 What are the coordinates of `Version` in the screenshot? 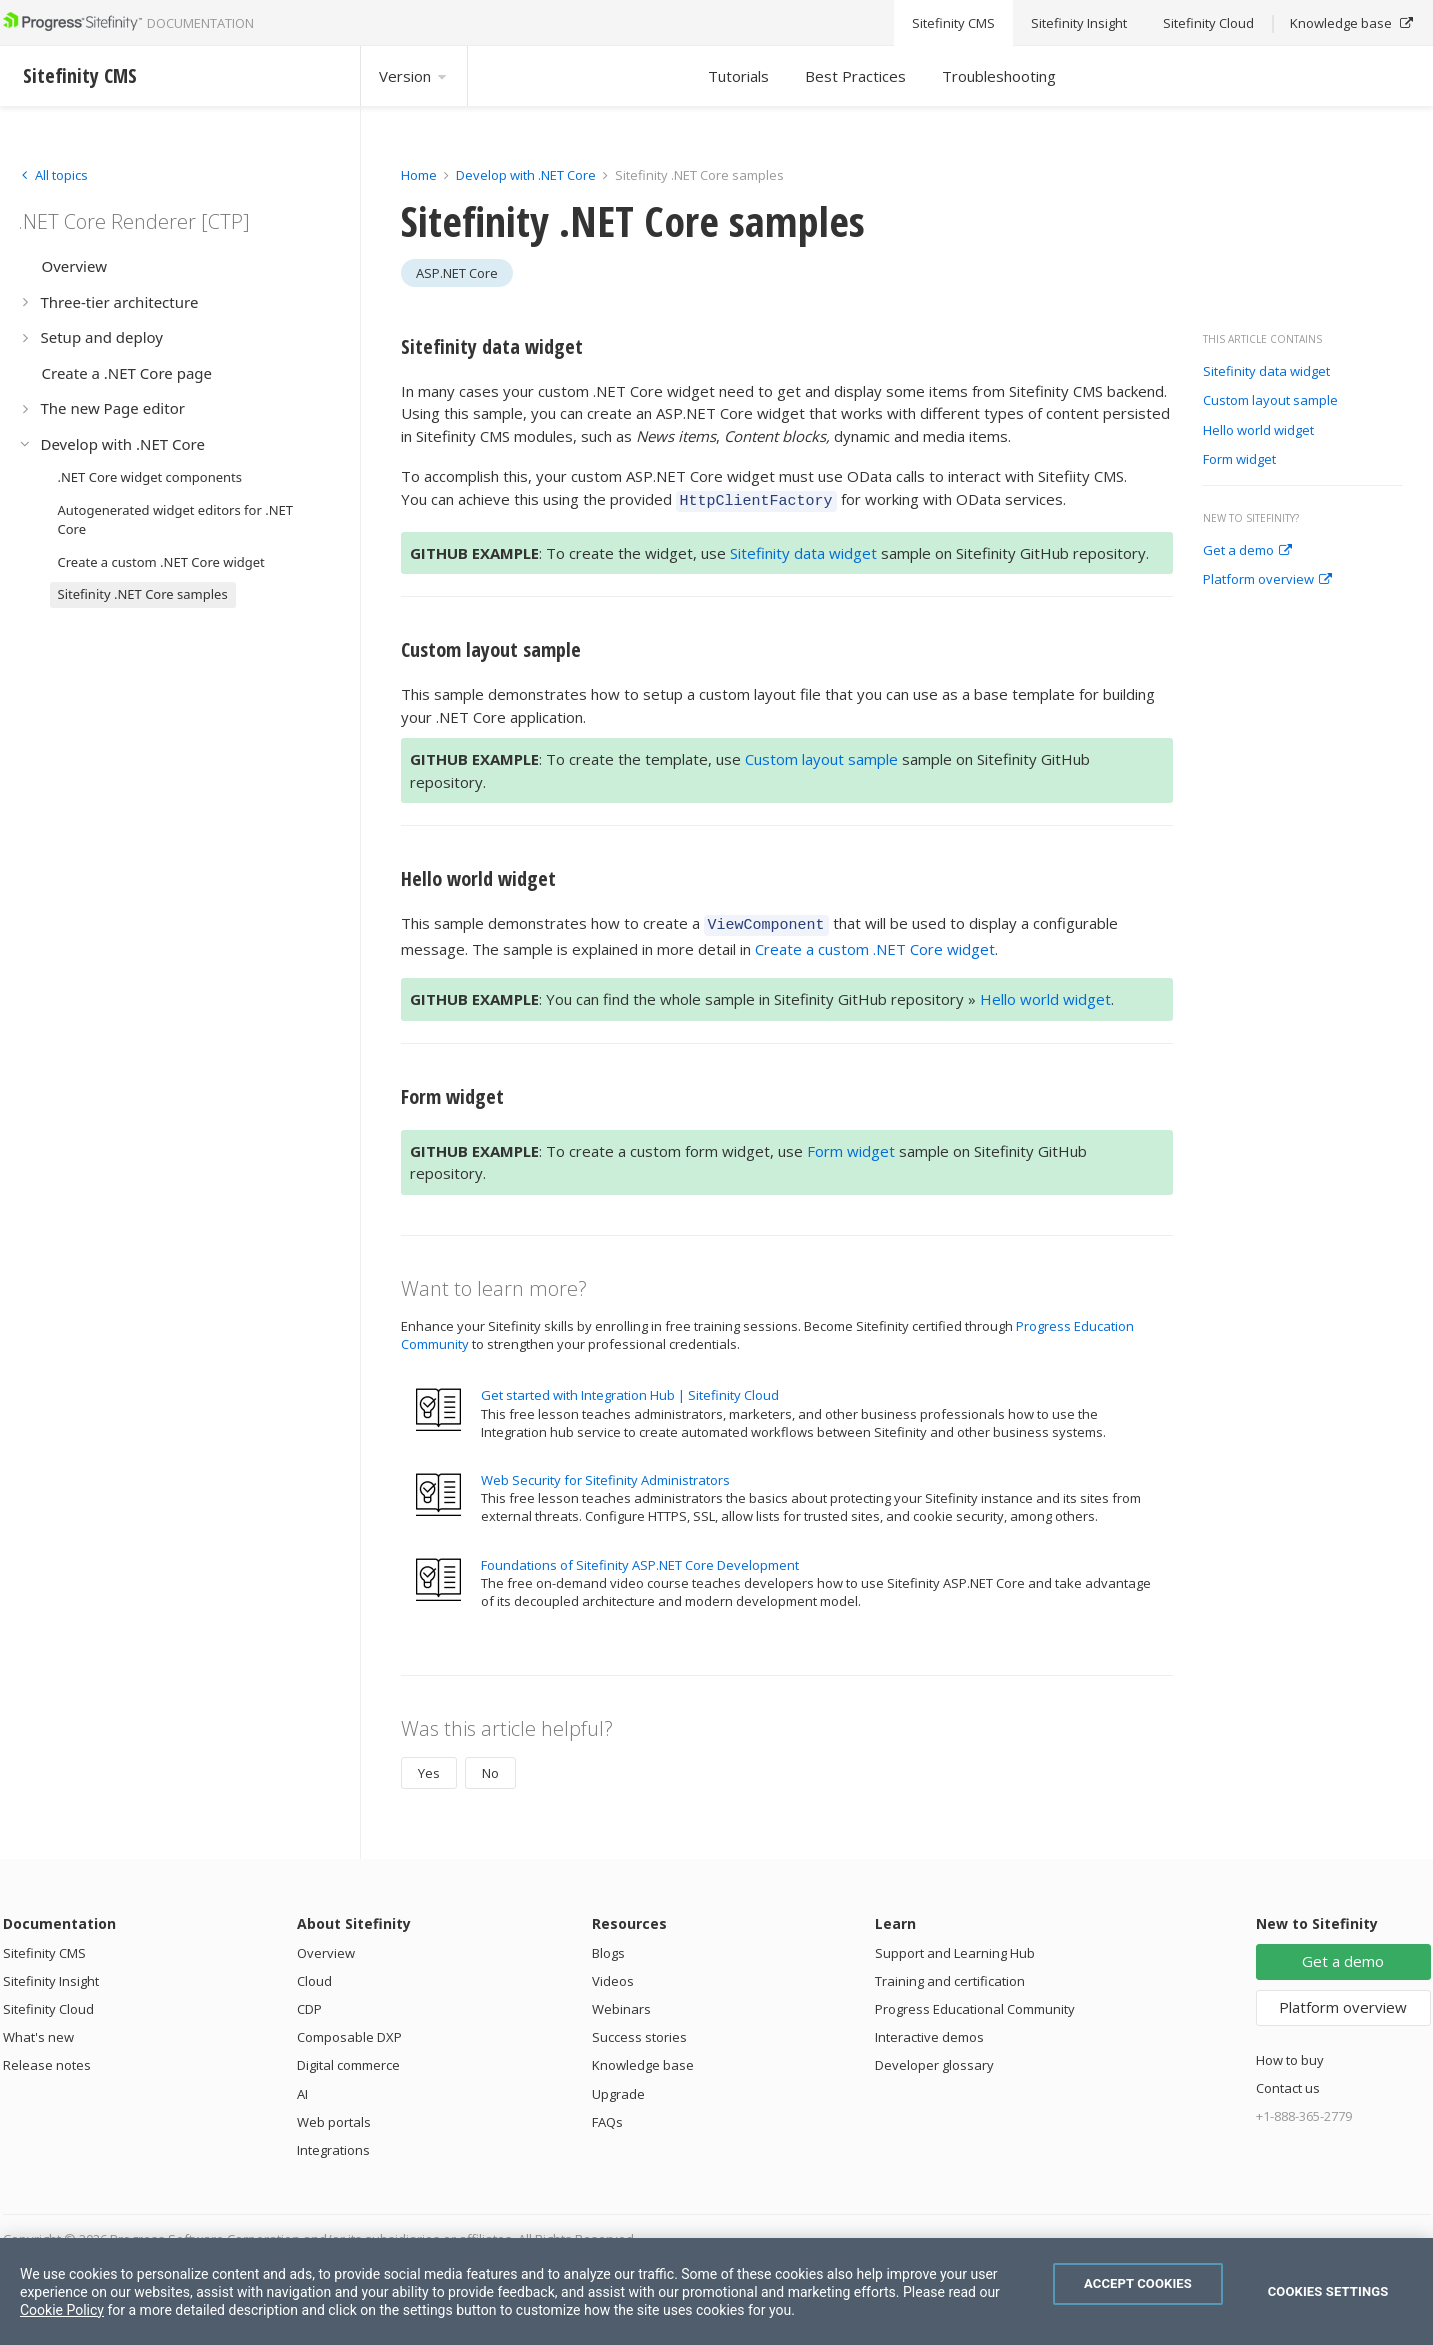 It's located at (414, 76).